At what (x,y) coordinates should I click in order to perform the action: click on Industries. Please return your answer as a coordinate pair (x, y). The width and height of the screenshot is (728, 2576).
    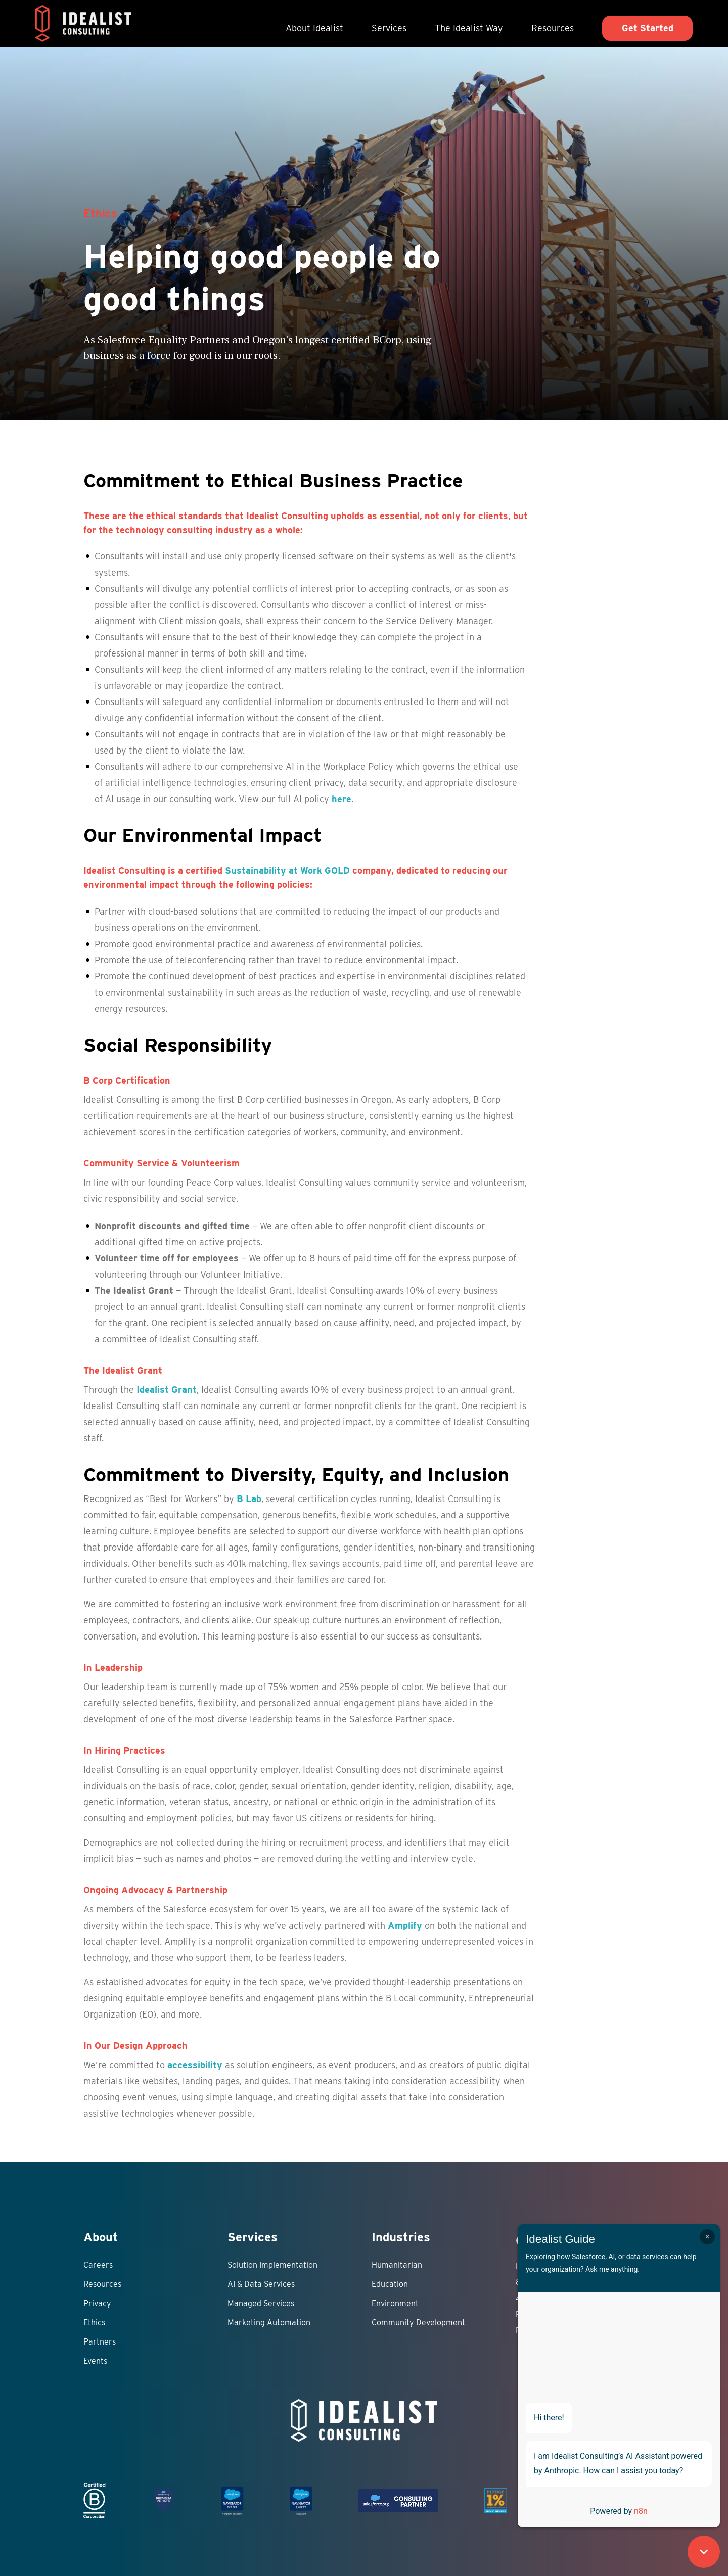
    Looking at the image, I should click on (401, 2237).